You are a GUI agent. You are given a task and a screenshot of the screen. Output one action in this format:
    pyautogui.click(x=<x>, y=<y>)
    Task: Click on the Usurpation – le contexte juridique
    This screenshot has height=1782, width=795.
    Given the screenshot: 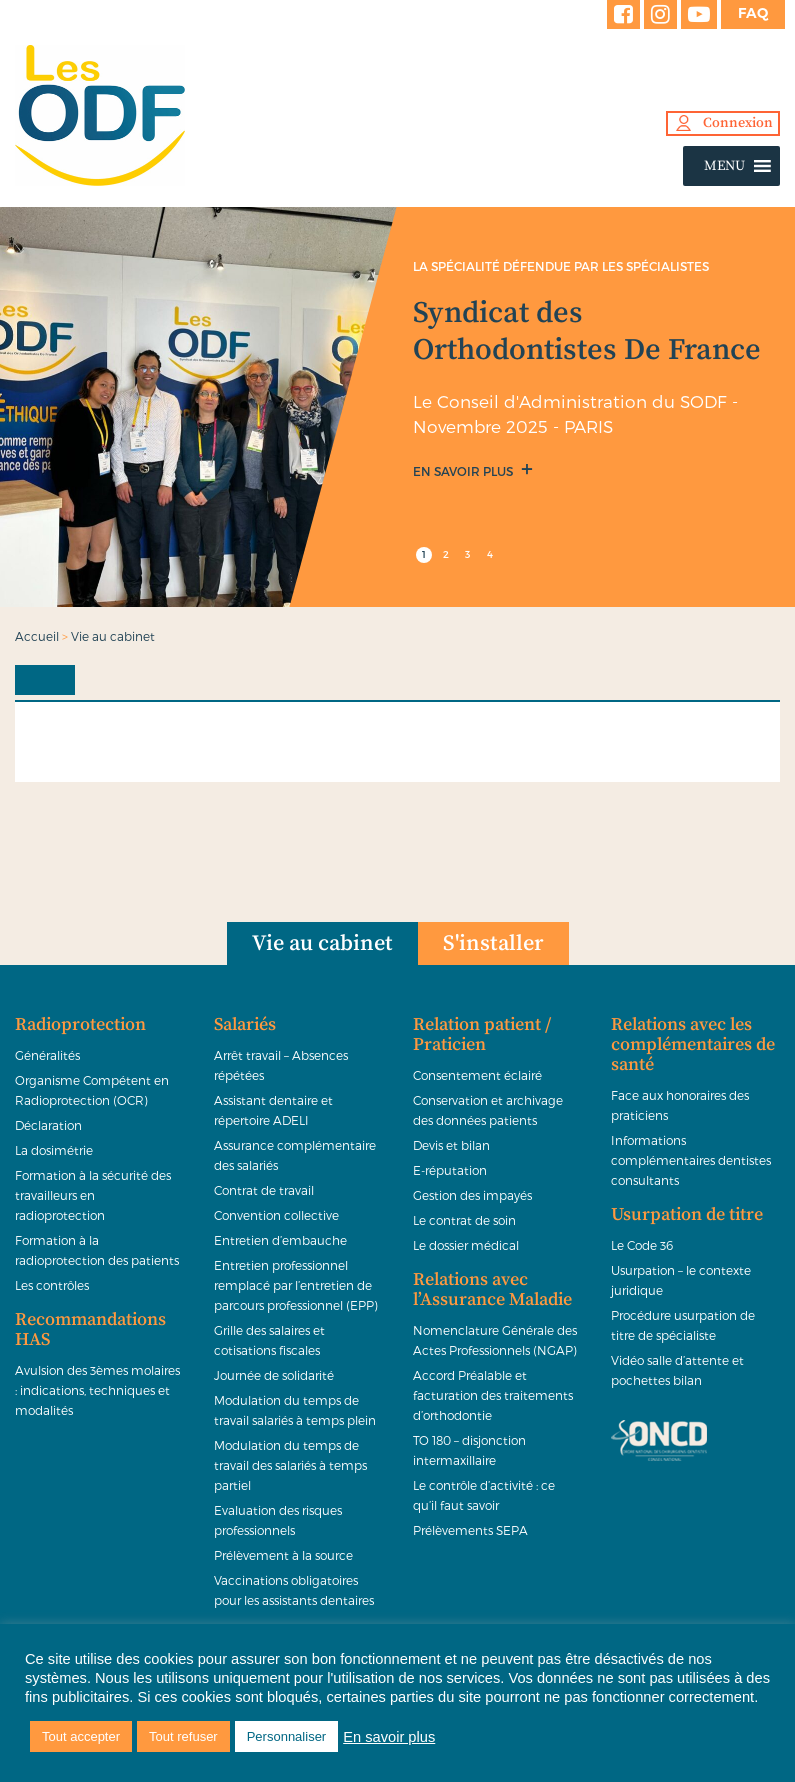 What is the action you would take?
    pyautogui.click(x=681, y=1280)
    